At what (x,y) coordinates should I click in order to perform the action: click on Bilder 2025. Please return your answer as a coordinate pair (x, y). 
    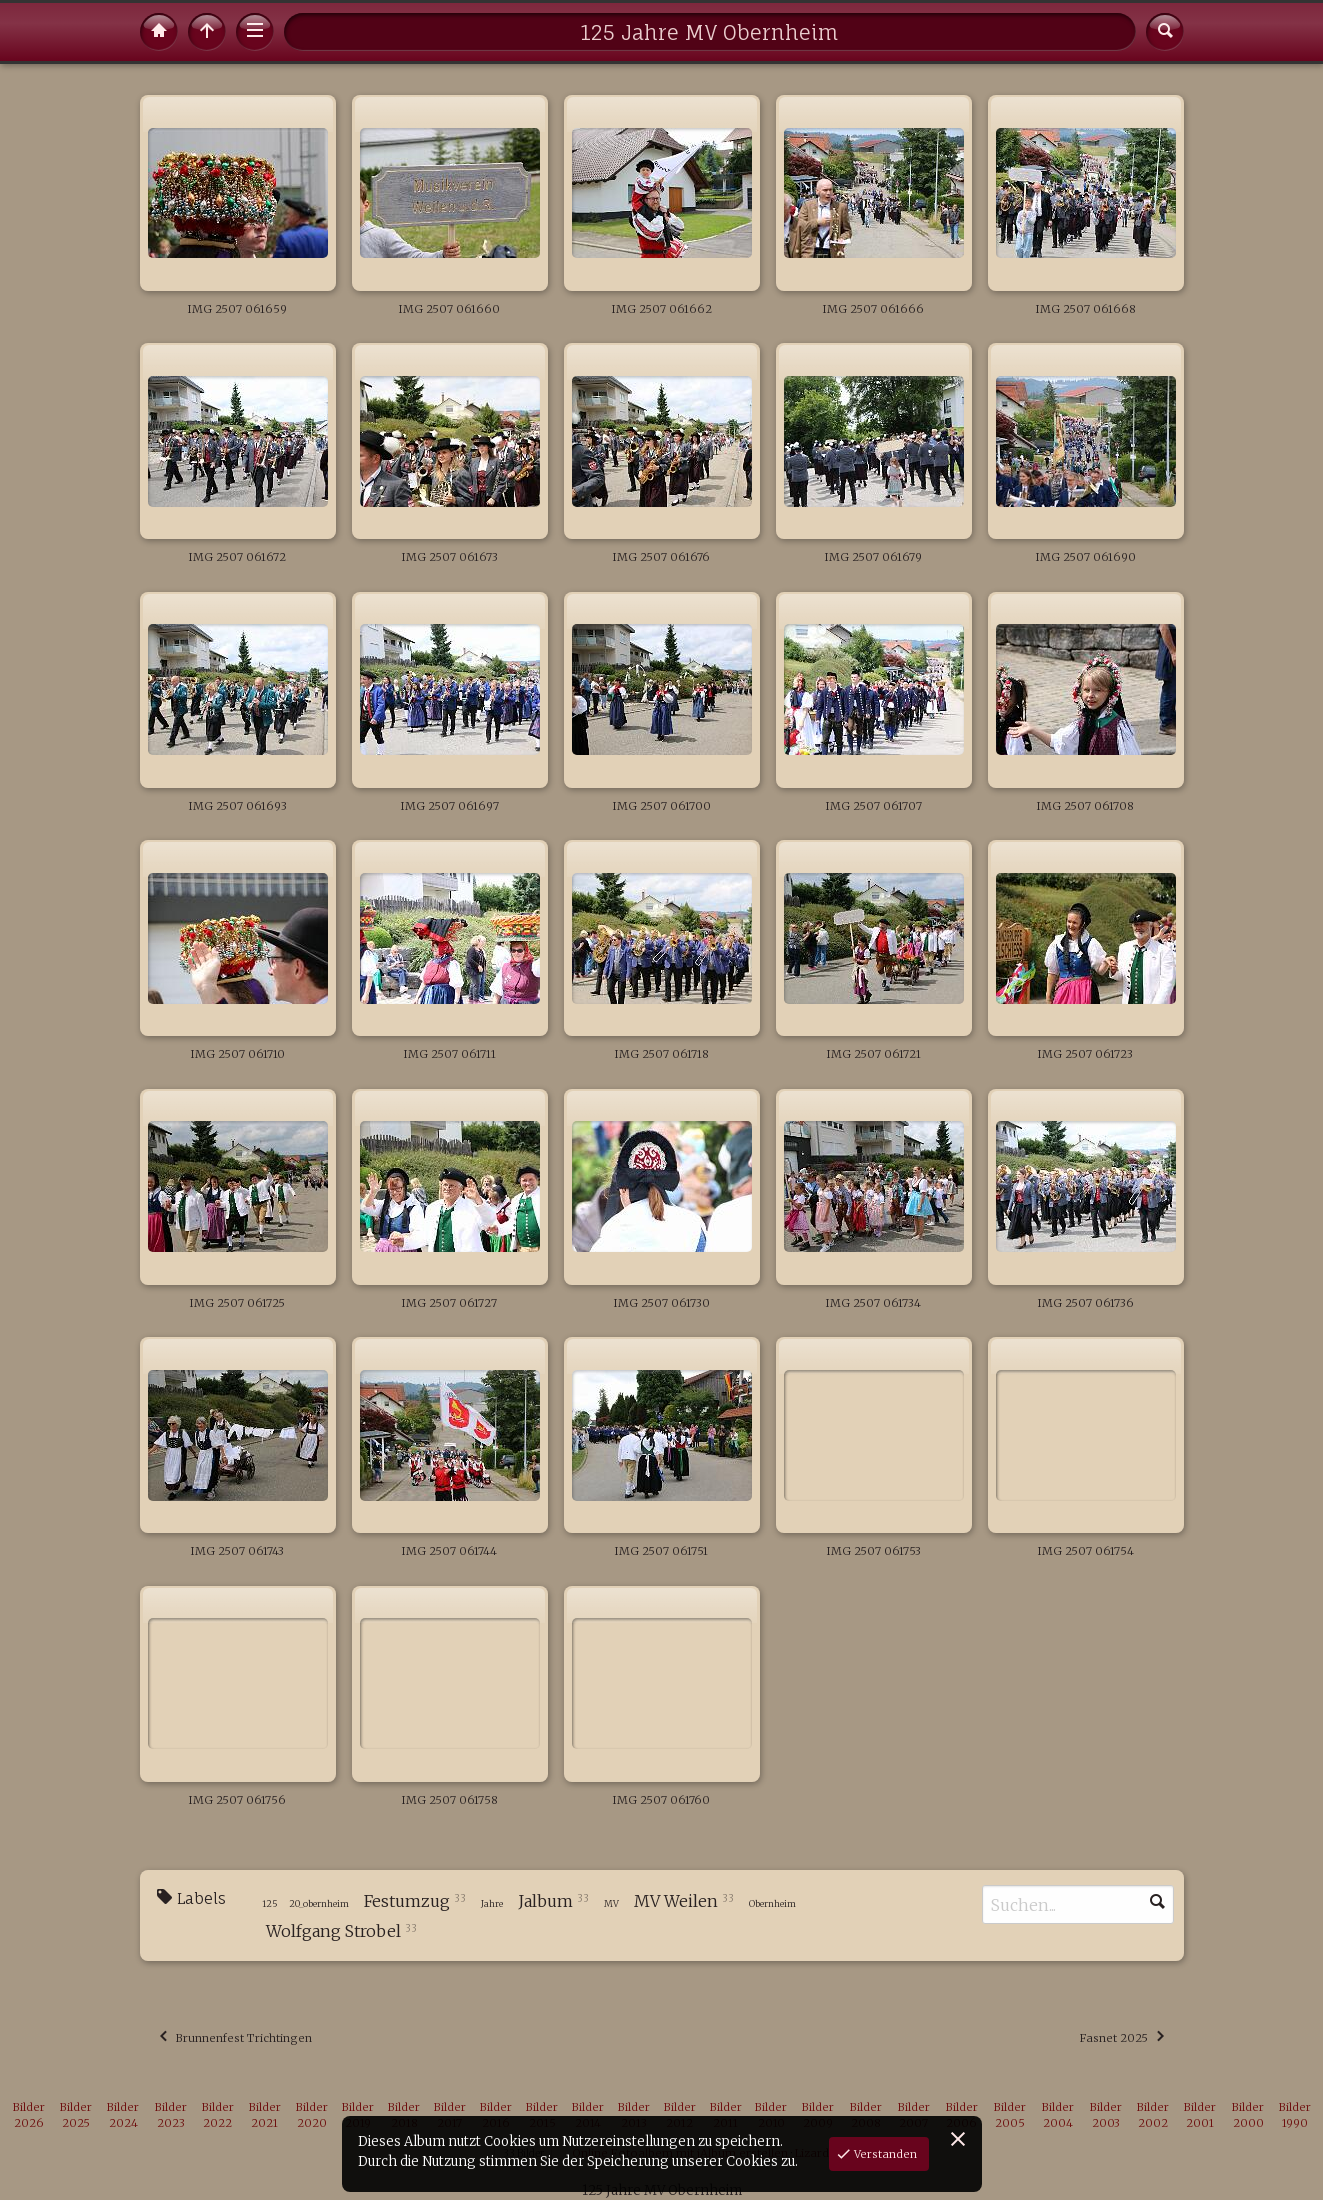
    Looking at the image, I should click on (76, 2115).